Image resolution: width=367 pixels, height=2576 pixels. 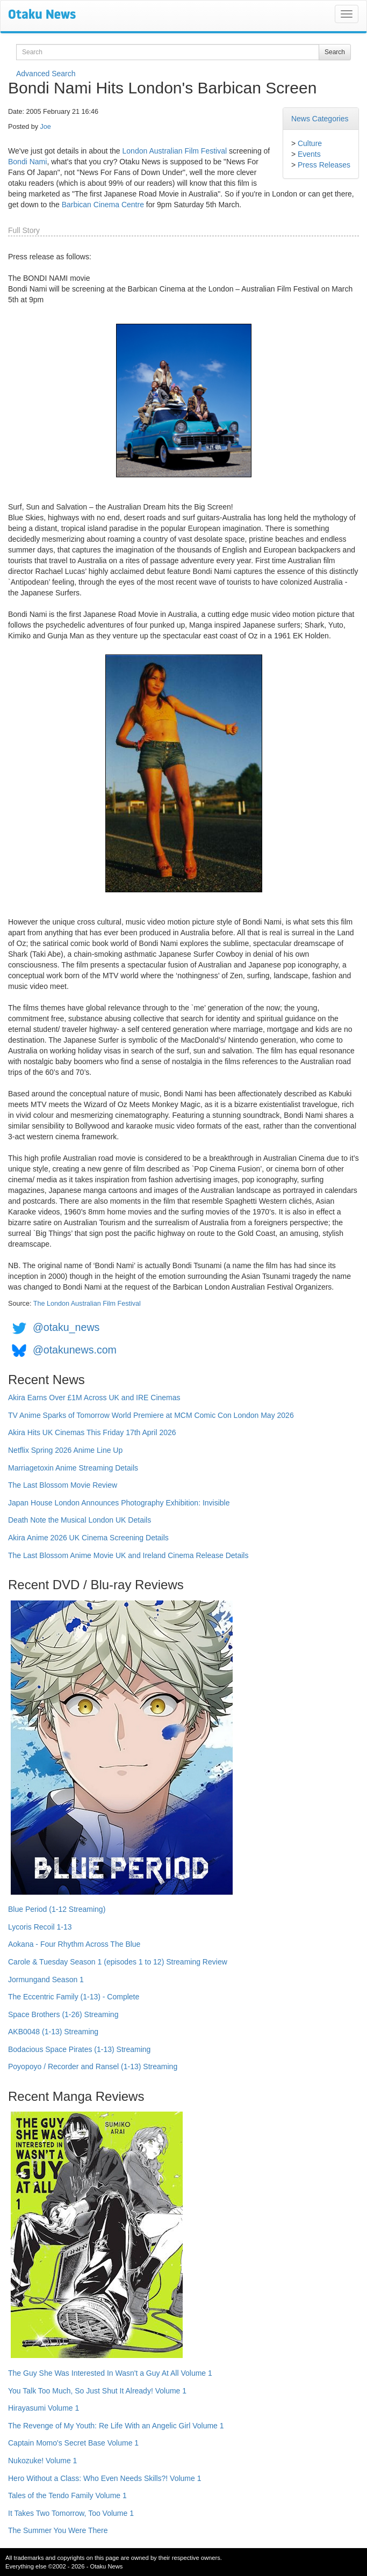 I want to click on @otakunews.com, so click(x=75, y=1350).